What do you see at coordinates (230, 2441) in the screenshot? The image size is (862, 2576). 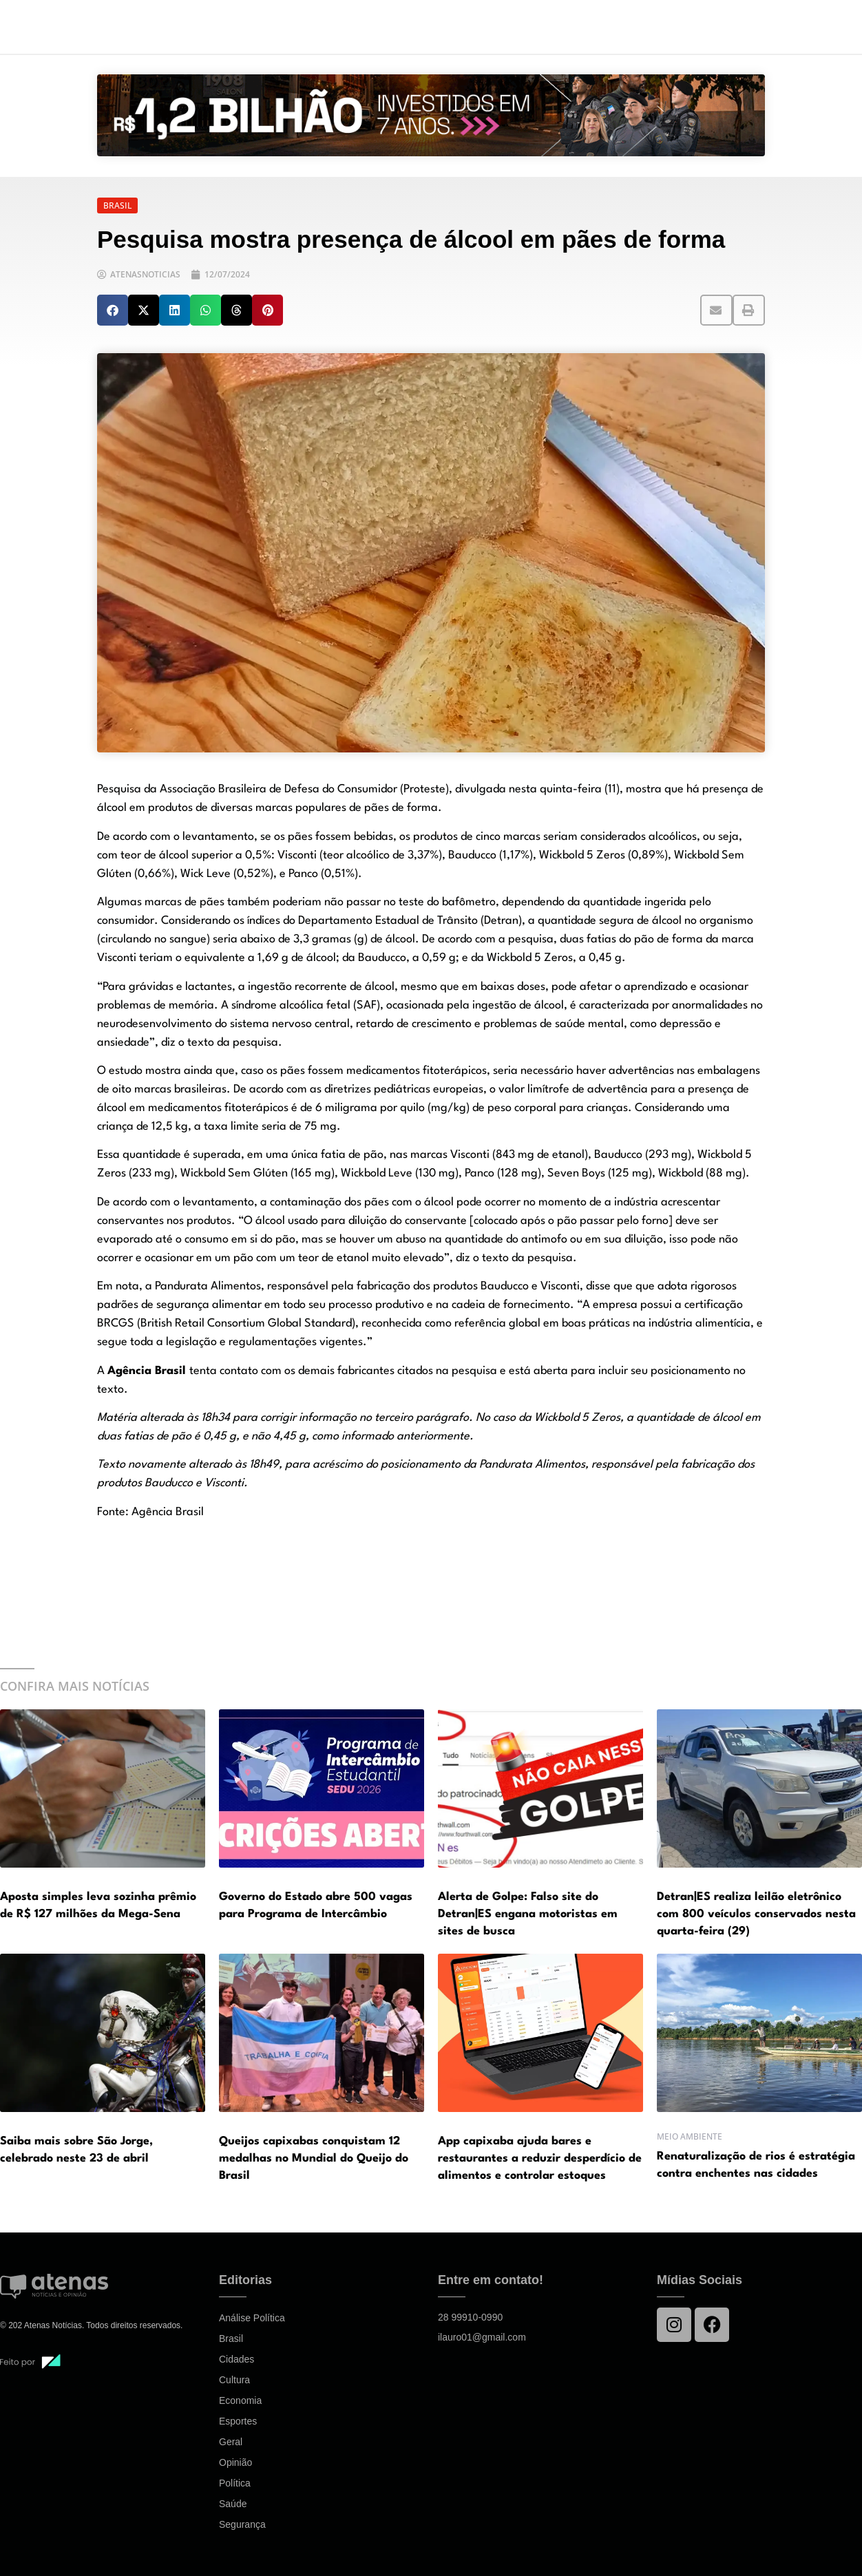 I see `Geral` at bounding box center [230, 2441].